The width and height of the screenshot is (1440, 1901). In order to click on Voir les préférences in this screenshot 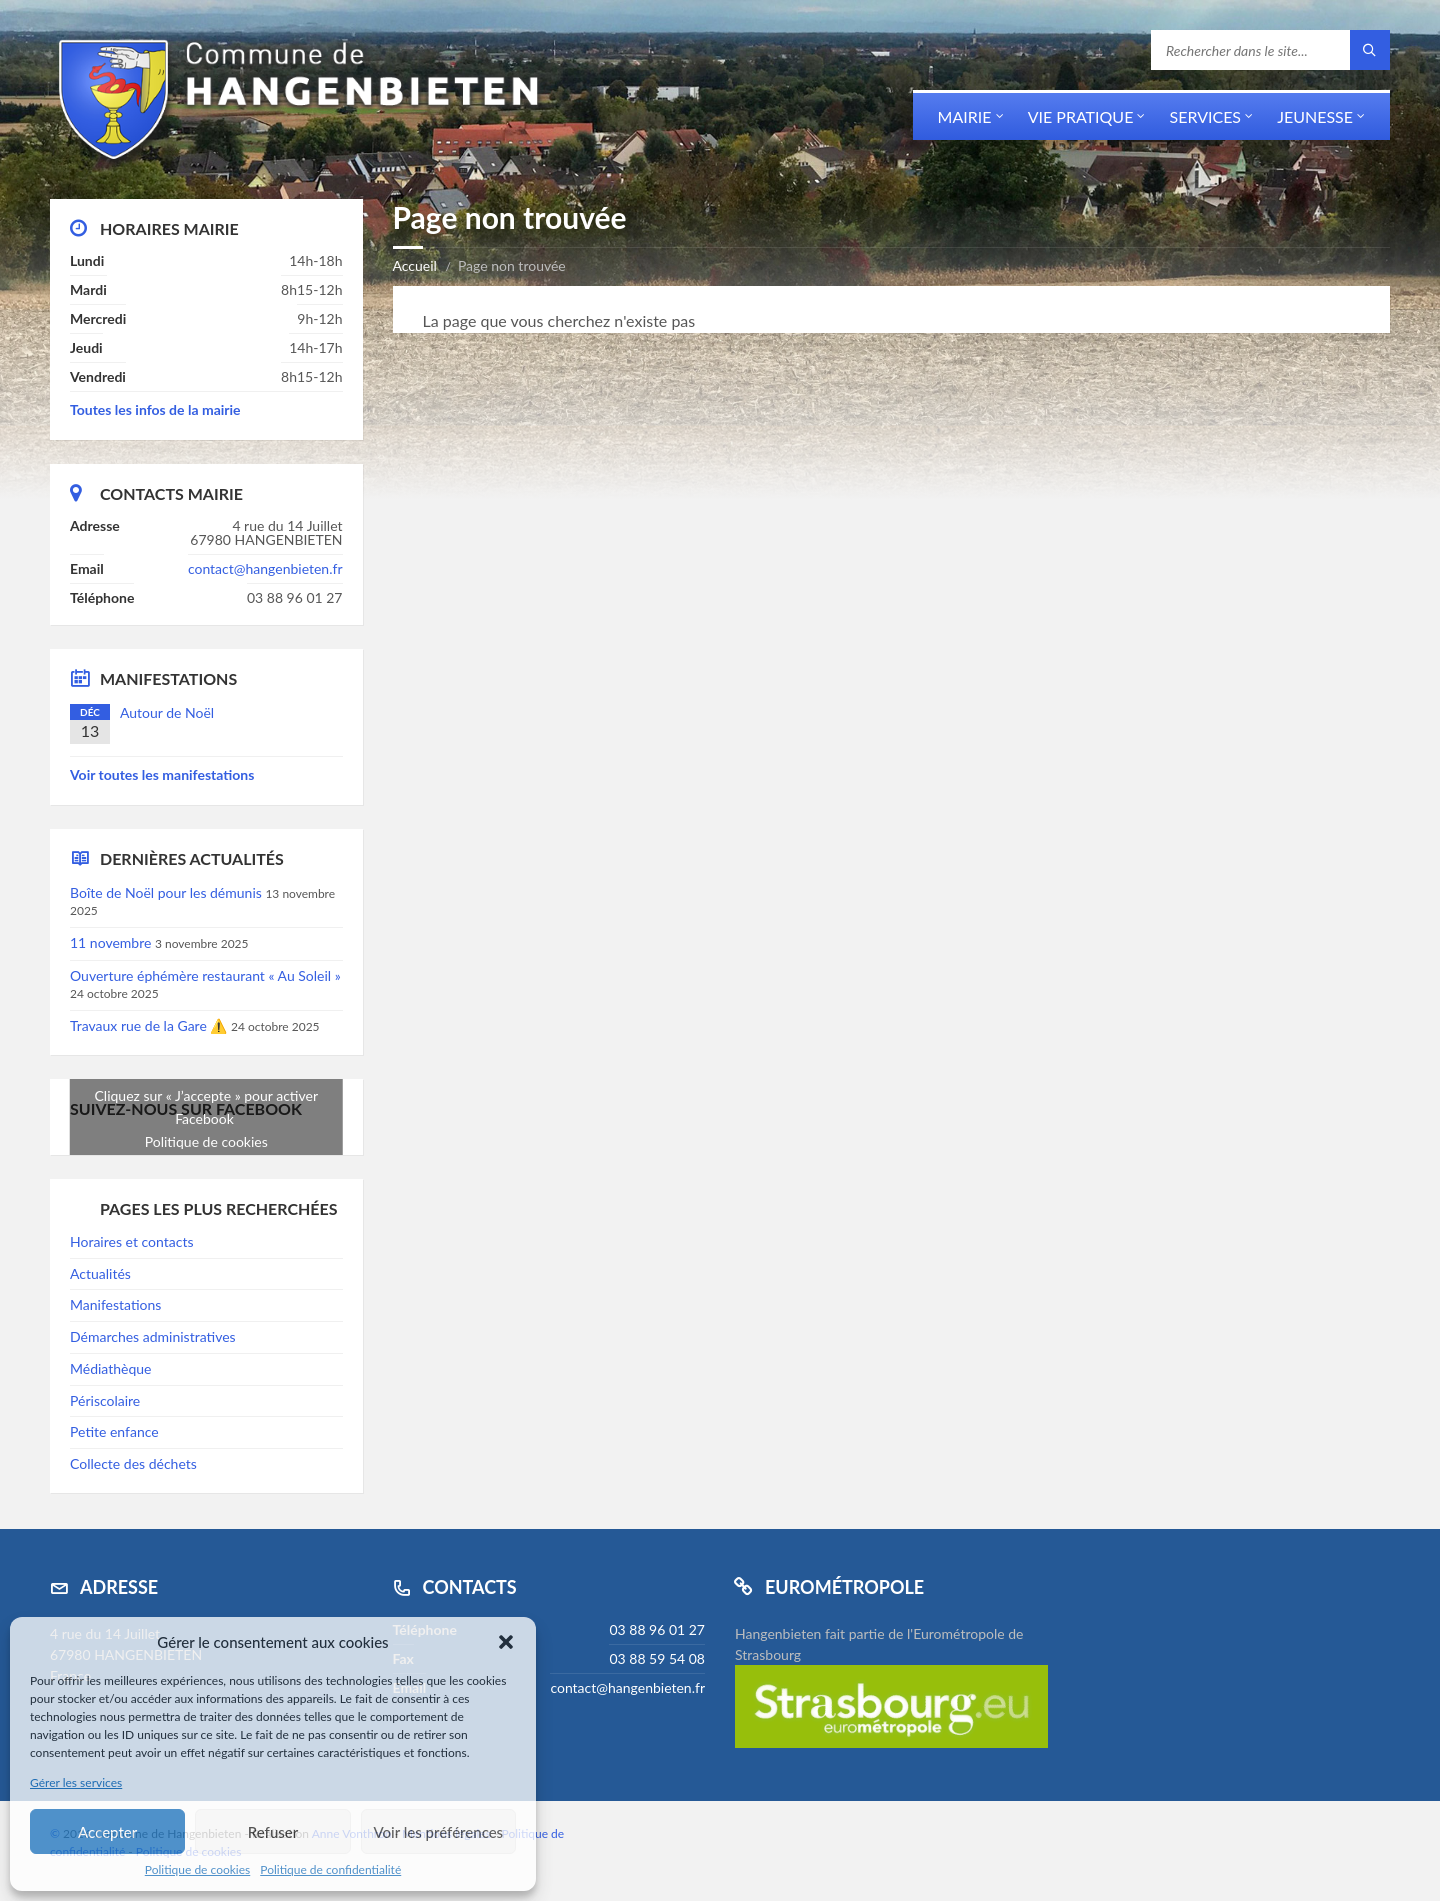, I will do `click(439, 1832)`.